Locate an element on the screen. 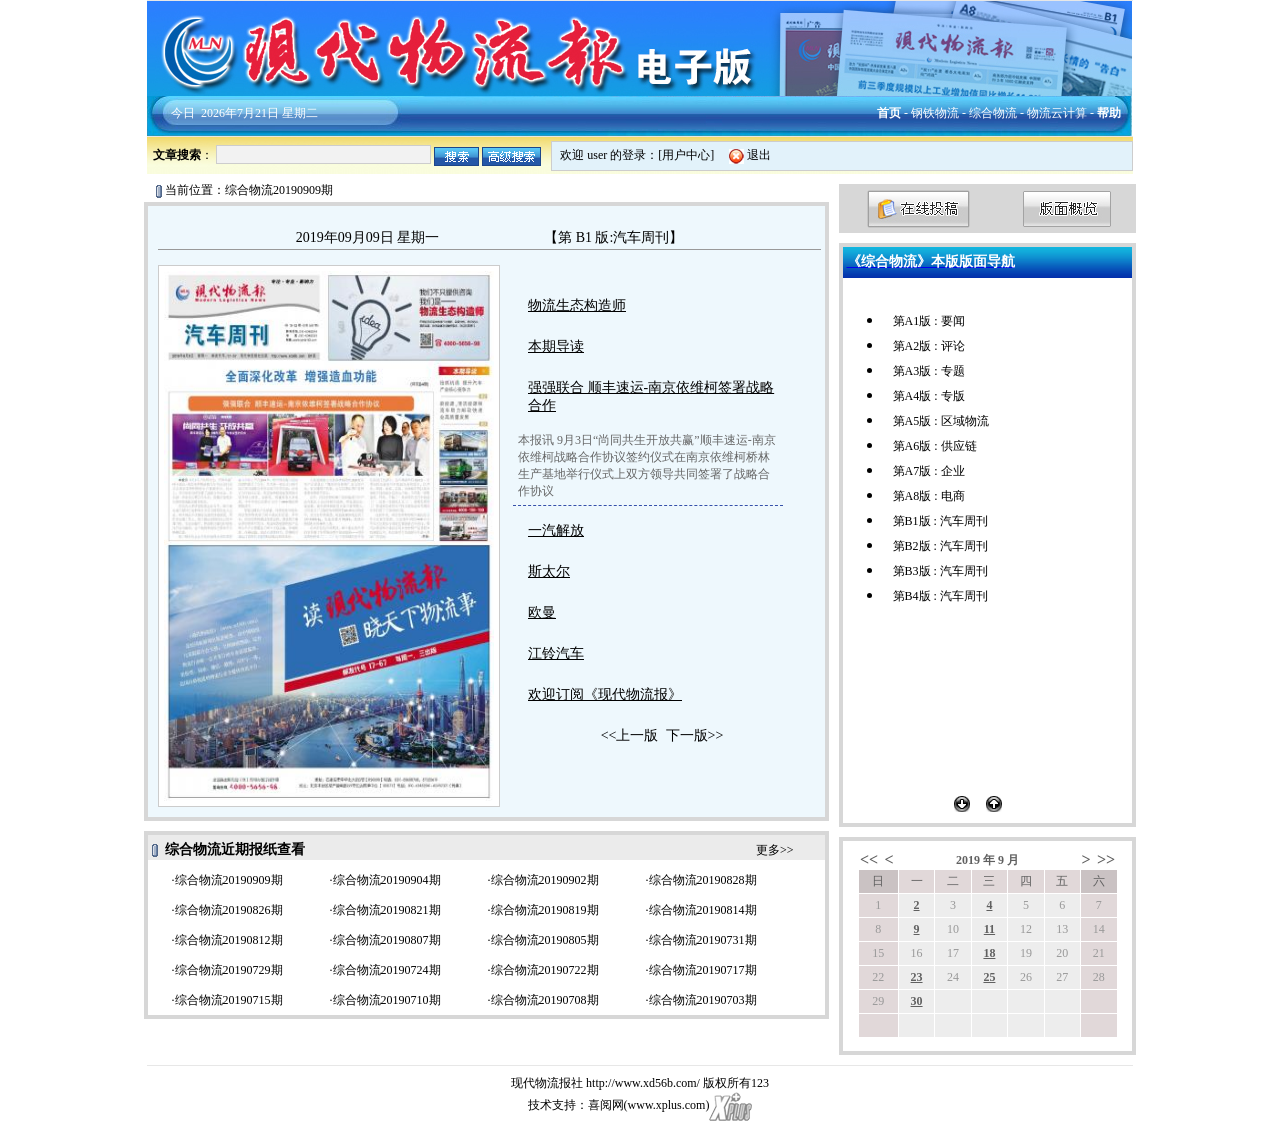  综合物流20190729期 is located at coordinates (229, 970).